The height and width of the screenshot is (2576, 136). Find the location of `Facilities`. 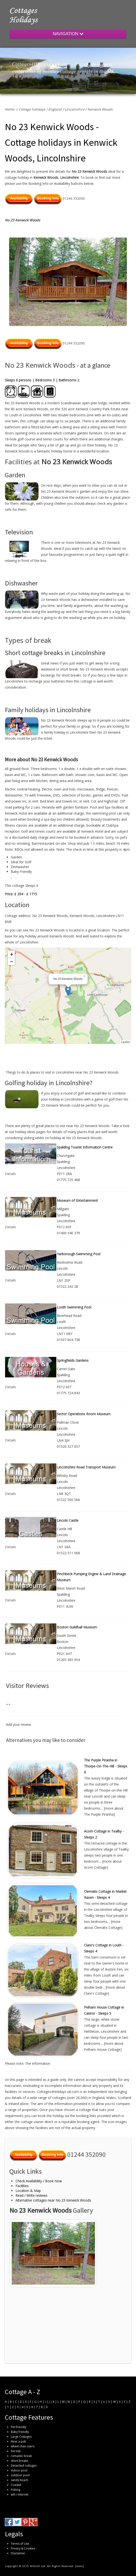

Facilities is located at coordinates (22, 2186).